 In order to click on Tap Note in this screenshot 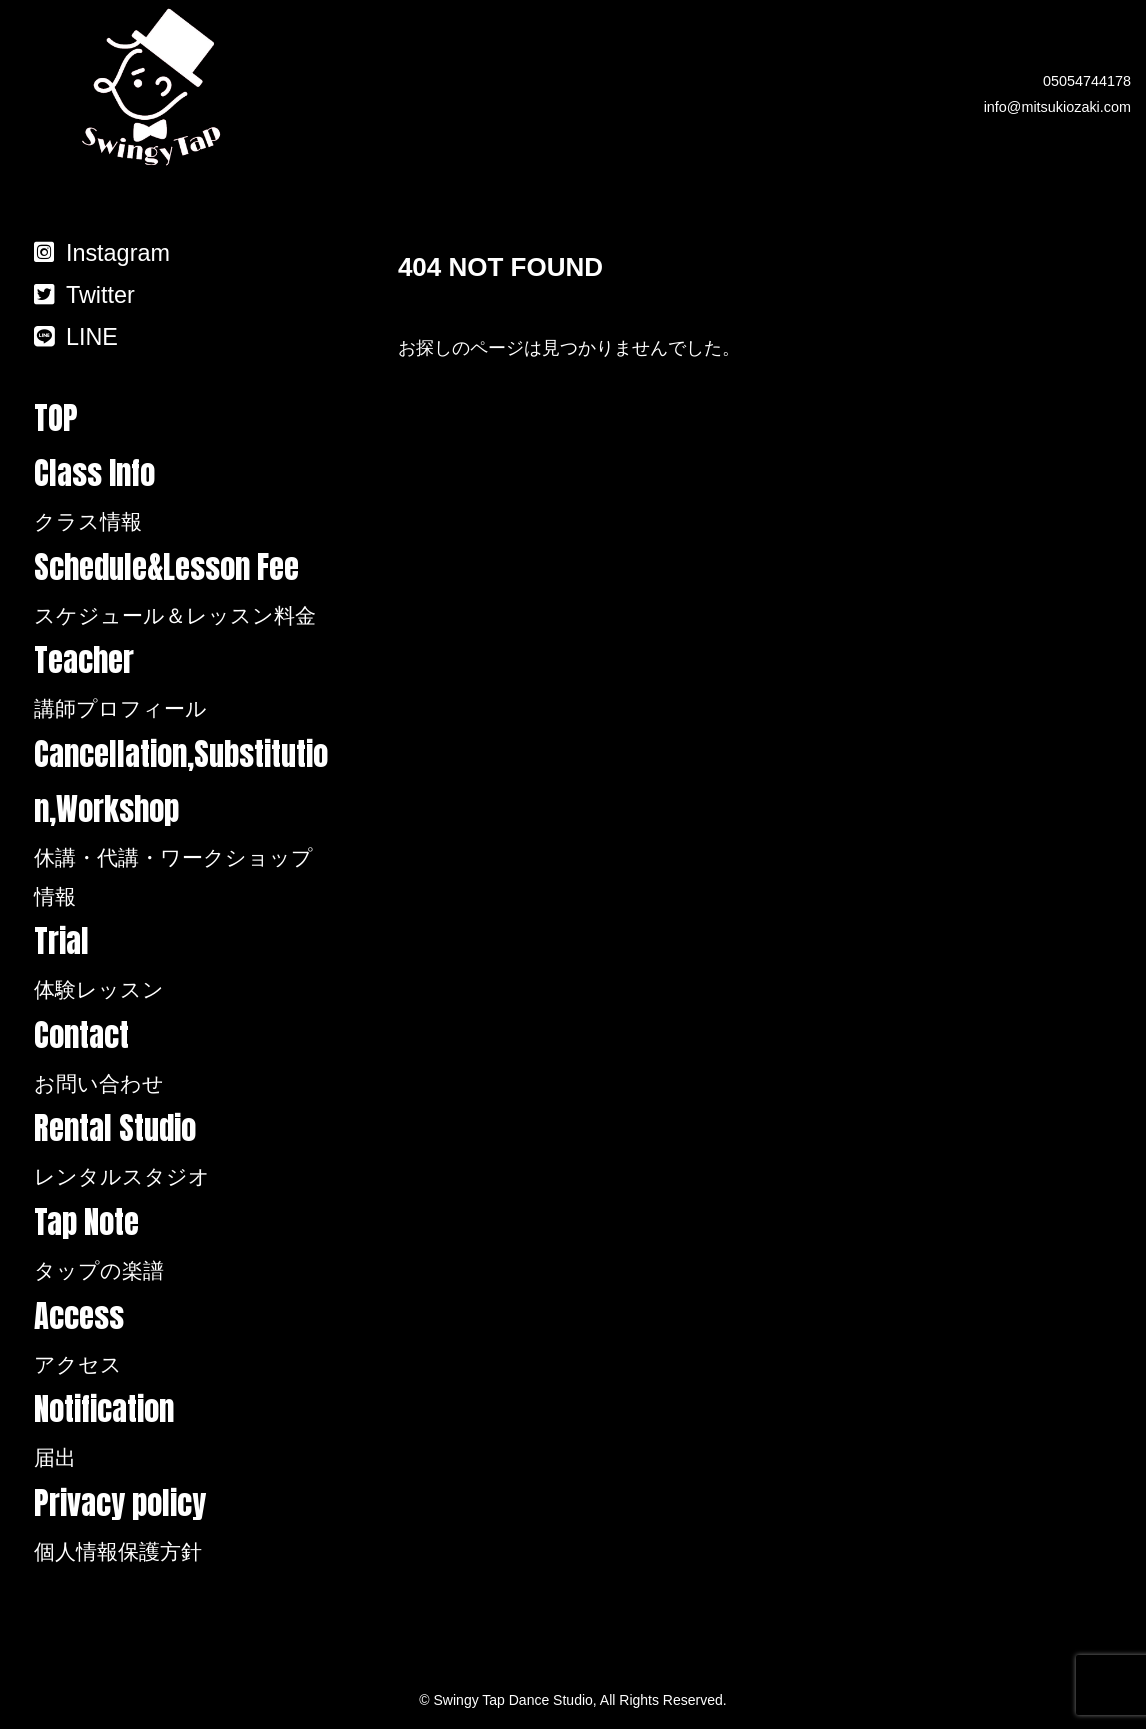, I will do `click(182, 1244)`.